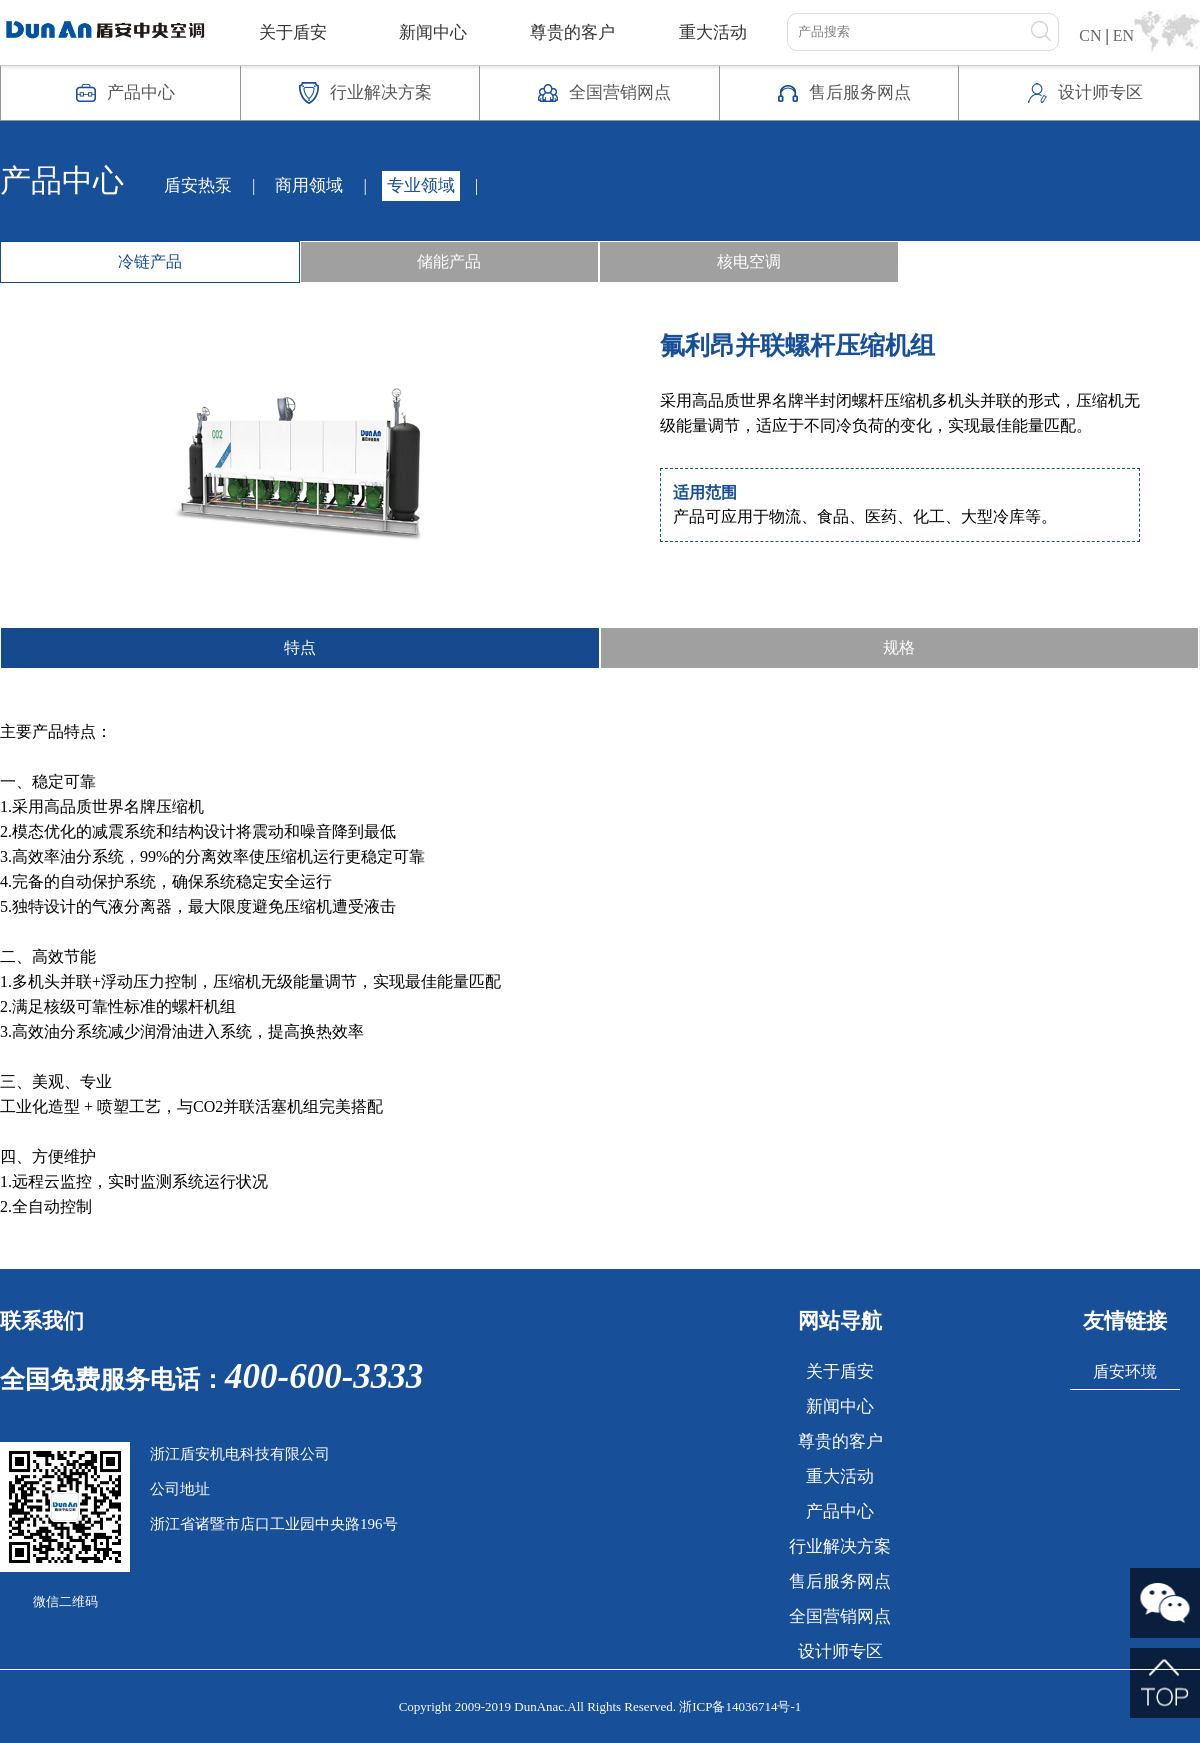 Image resolution: width=1200 pixels, height=1743 pixels. Describe the element at coordinates (433, 32) in the screenshot. I see `新闻中心` at that location.